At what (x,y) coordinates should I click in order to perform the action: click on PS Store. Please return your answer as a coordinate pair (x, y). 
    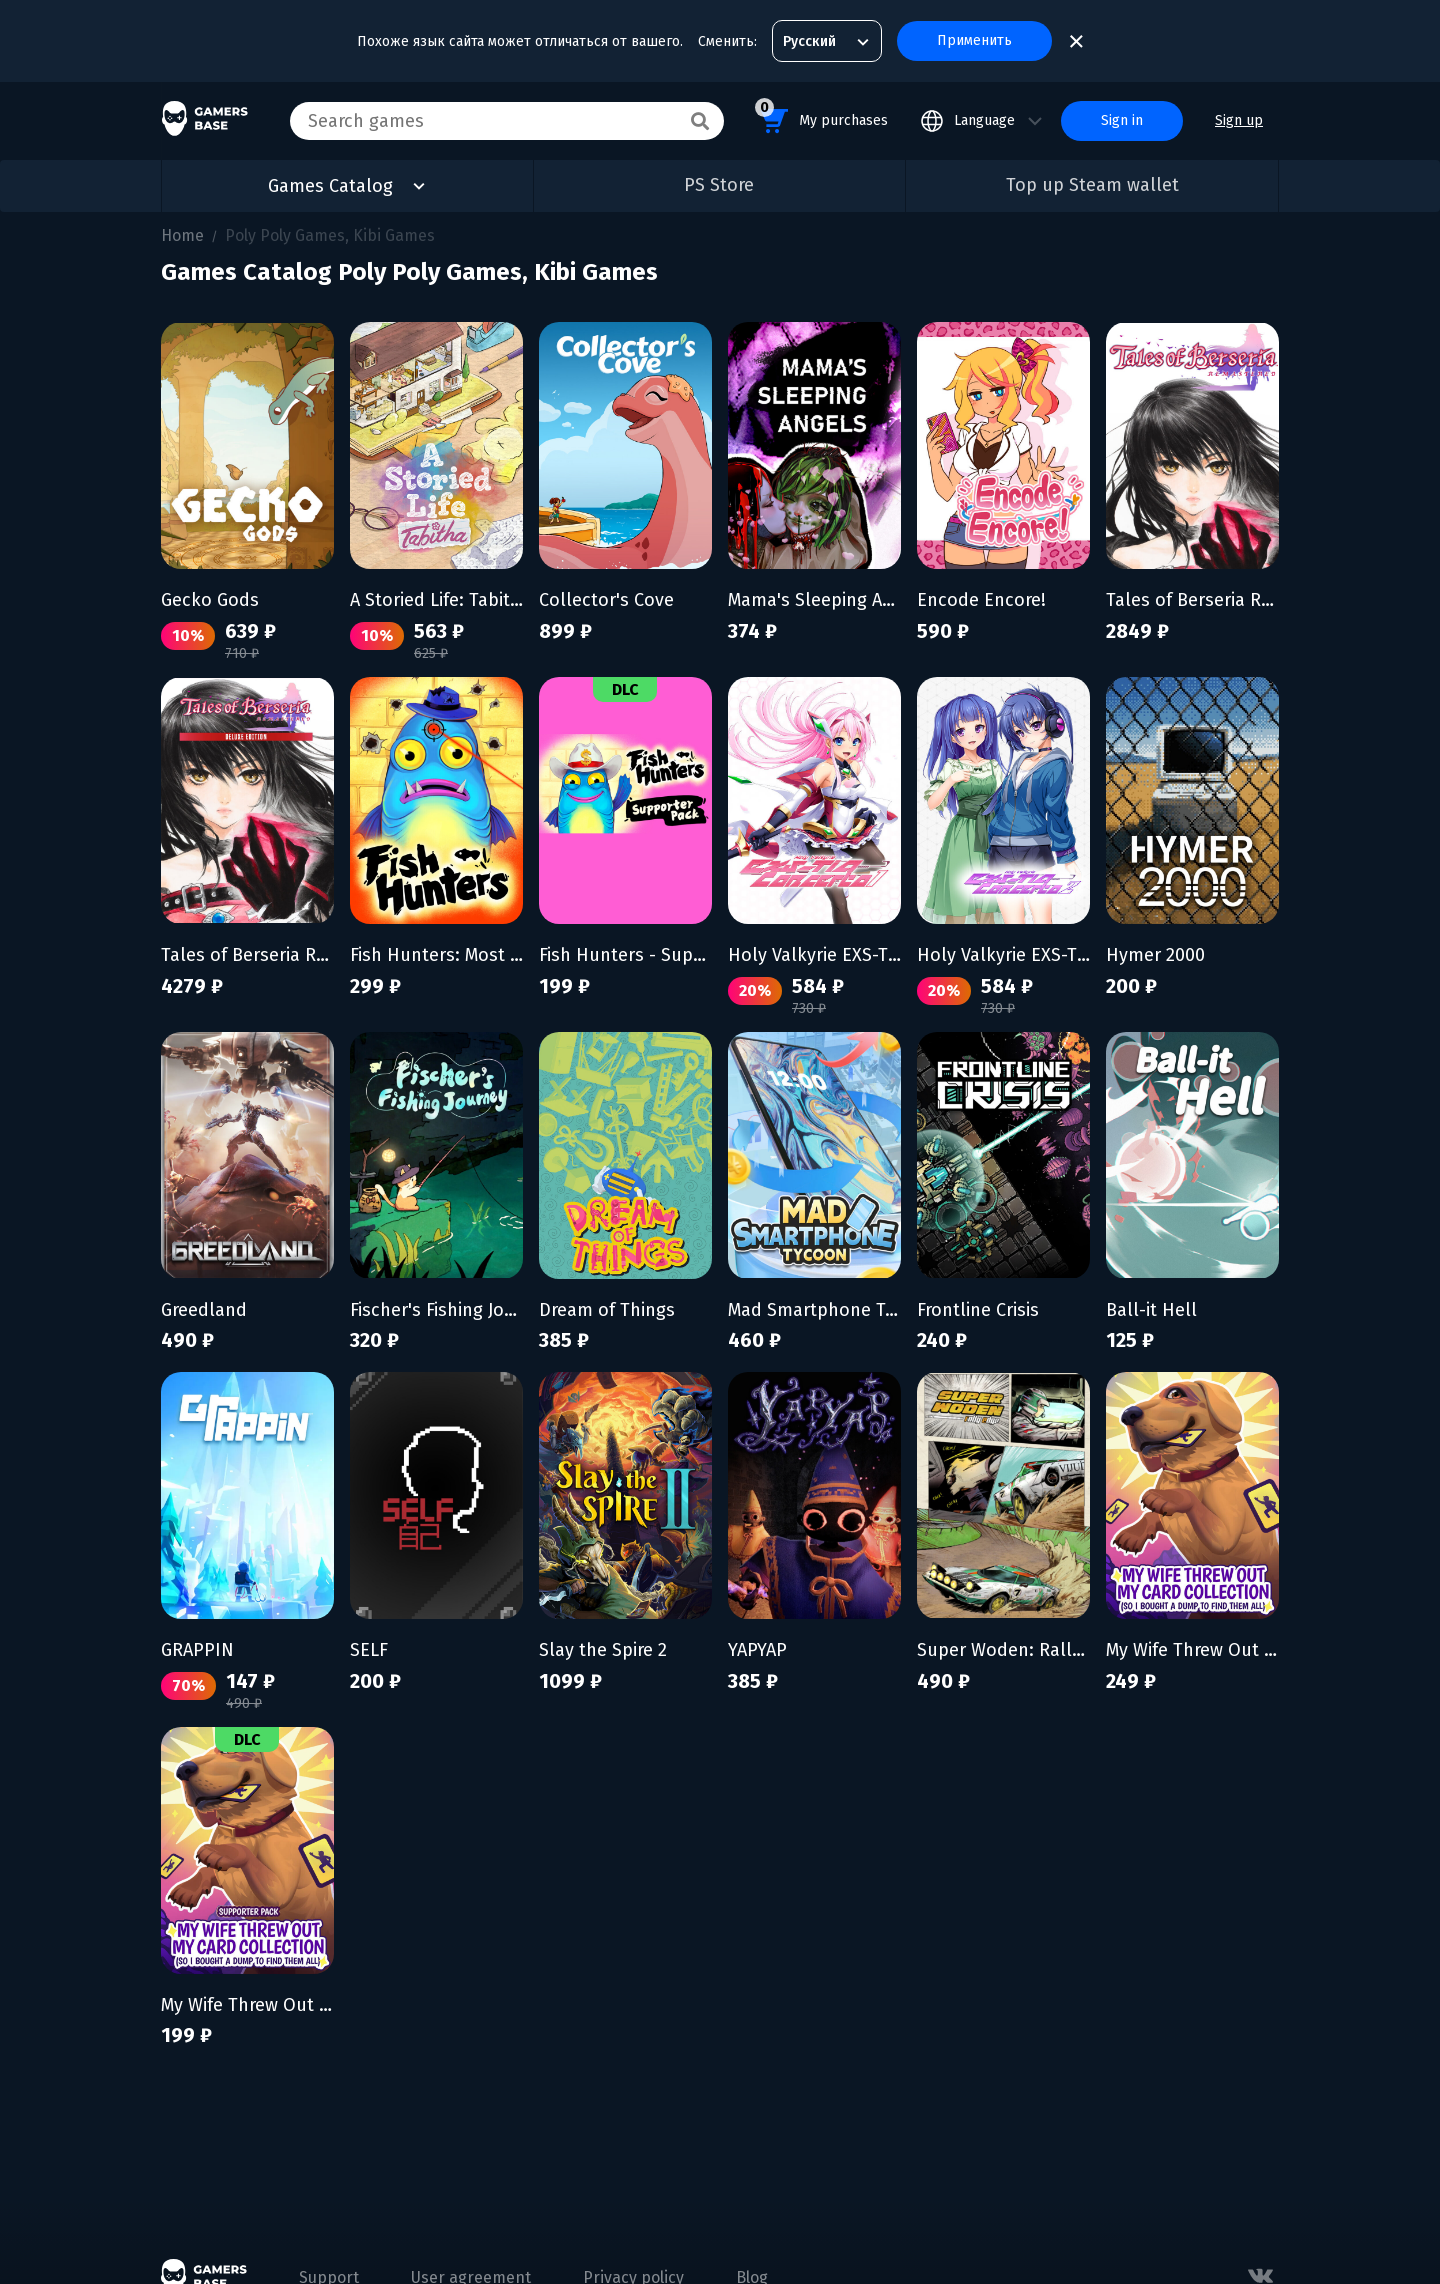
    Looking at the image, I should click on (719, 185).